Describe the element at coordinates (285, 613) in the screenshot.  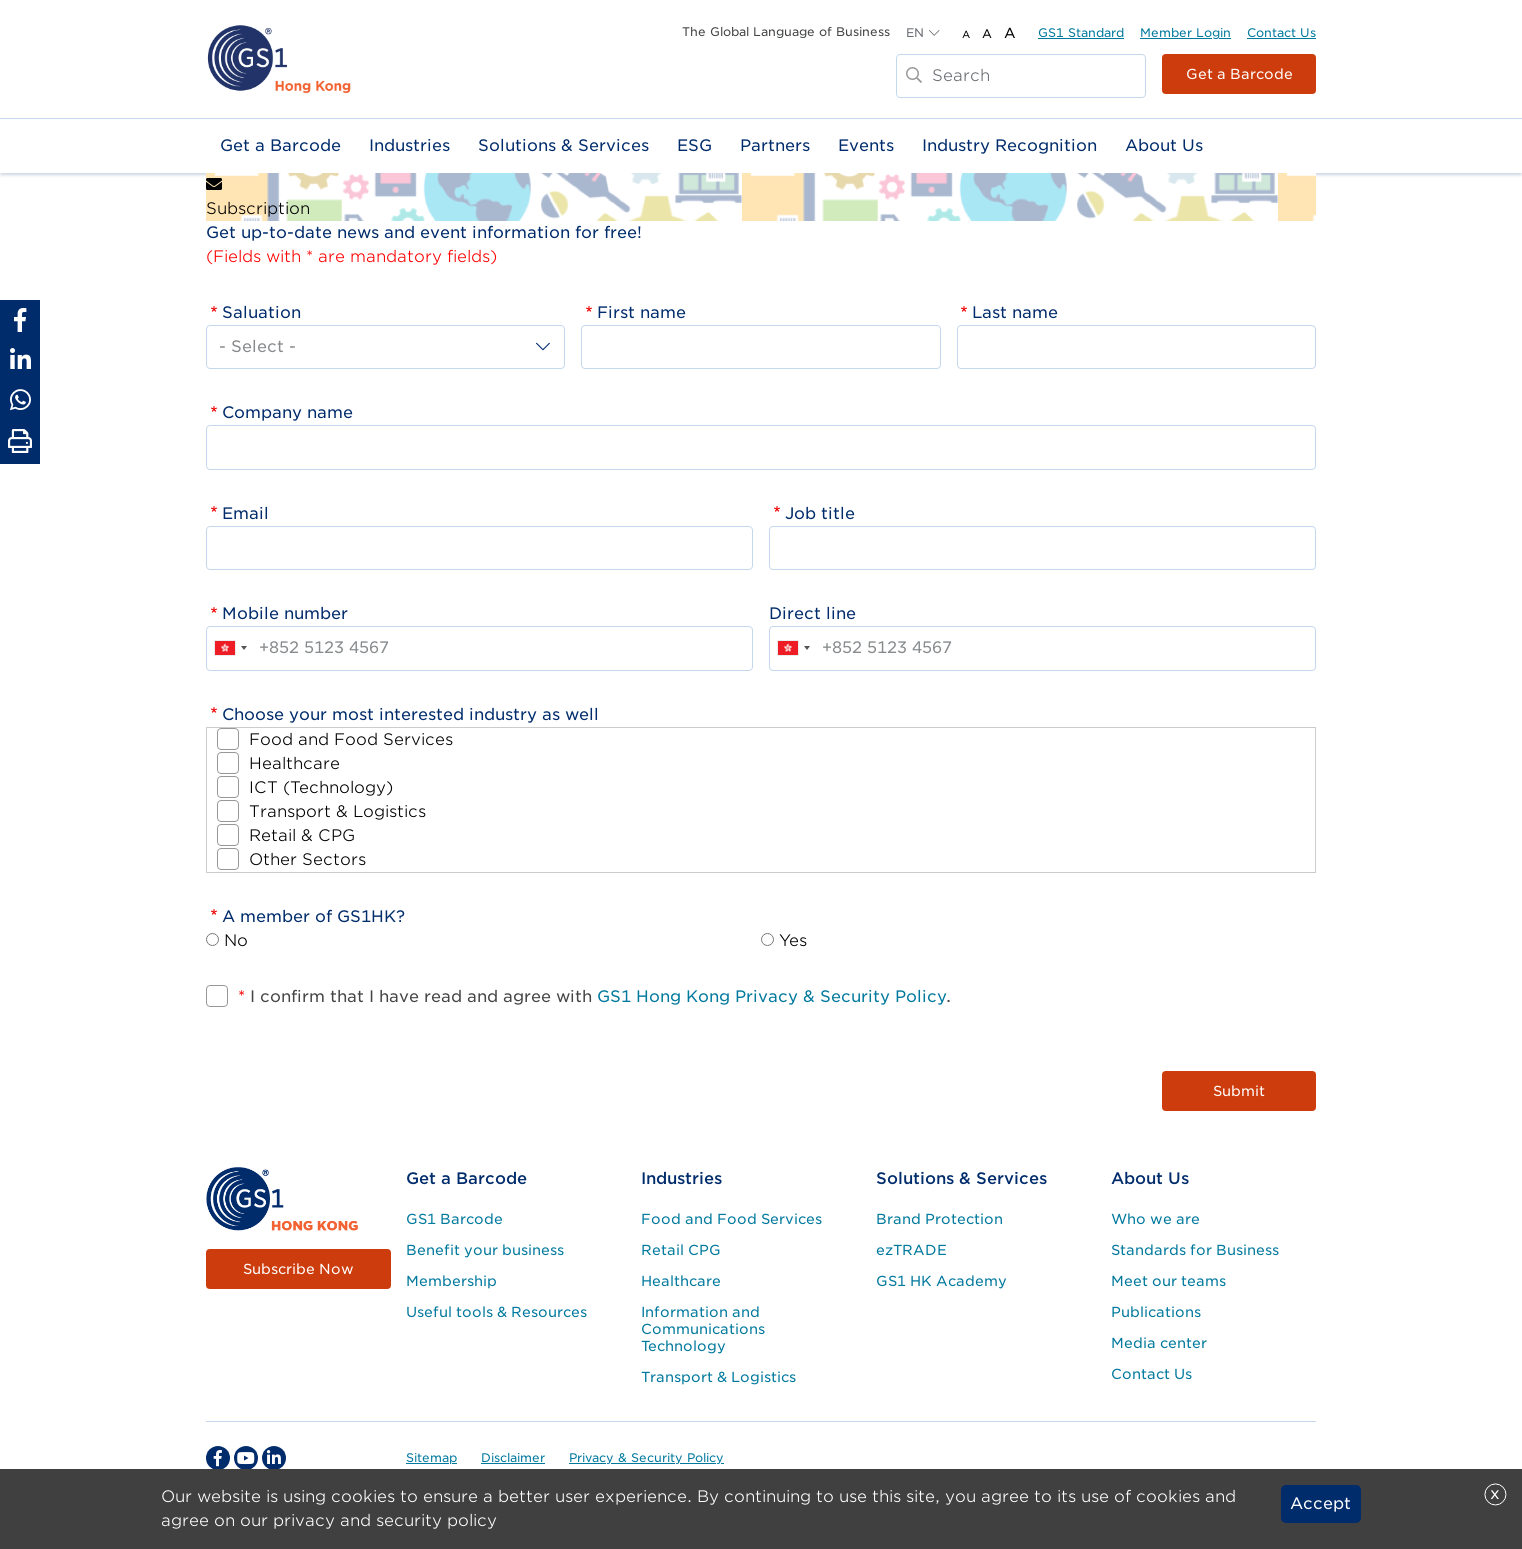
I see `Mobile number` at that location.